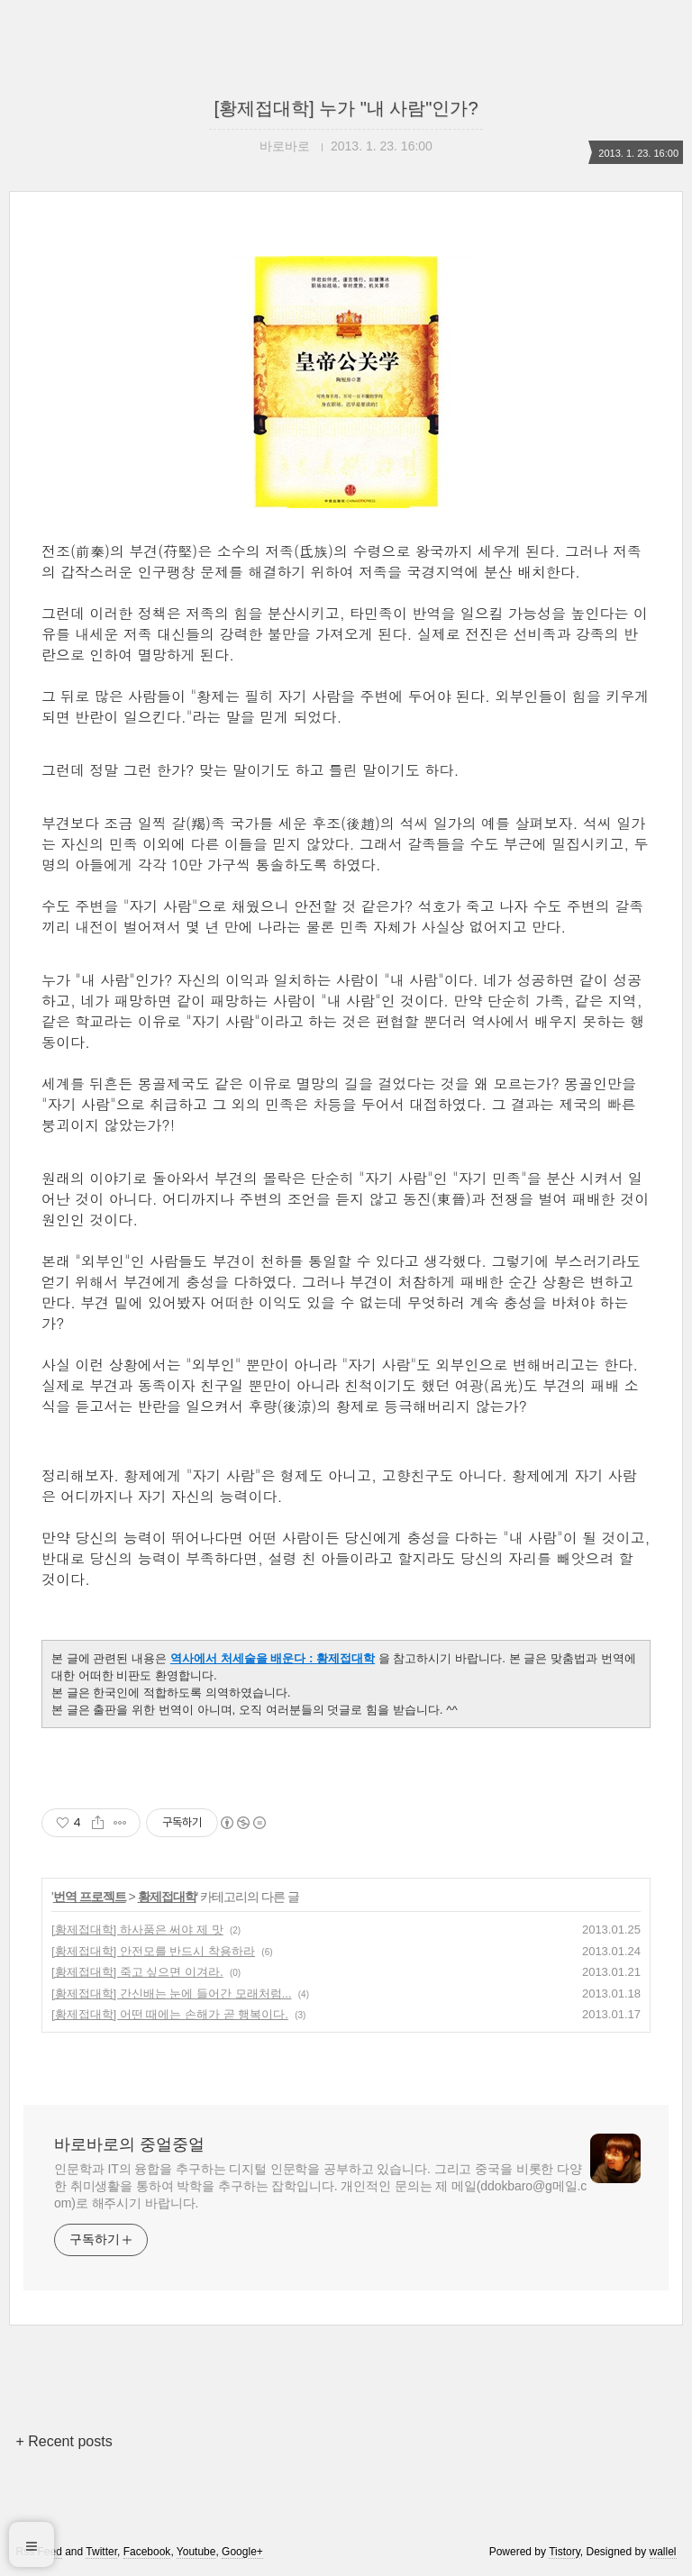 The height and width of the screenshot is (2576, 692). What do you see at coordinates (63, 2441) in the screenshot?
I see `+ Recent posts` at bounding box center [63, 2441].